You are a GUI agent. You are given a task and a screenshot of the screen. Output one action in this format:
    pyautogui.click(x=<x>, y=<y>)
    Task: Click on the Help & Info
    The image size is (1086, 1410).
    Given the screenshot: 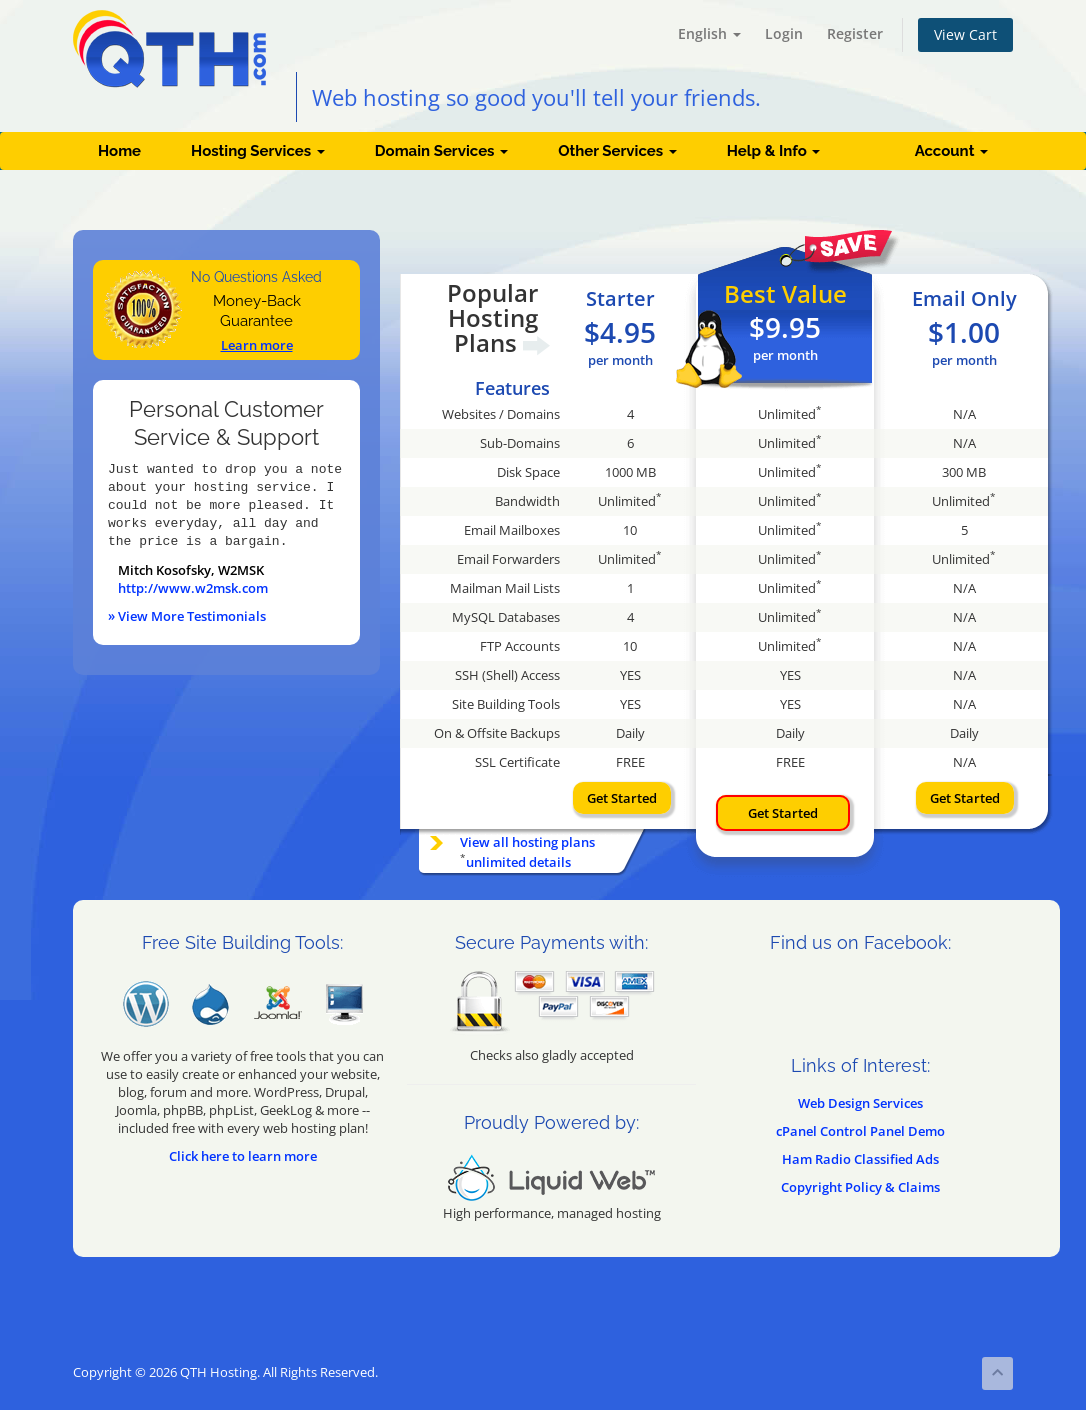 What is the action you would take?
    pyautogui.click(x=774, y=151)
    